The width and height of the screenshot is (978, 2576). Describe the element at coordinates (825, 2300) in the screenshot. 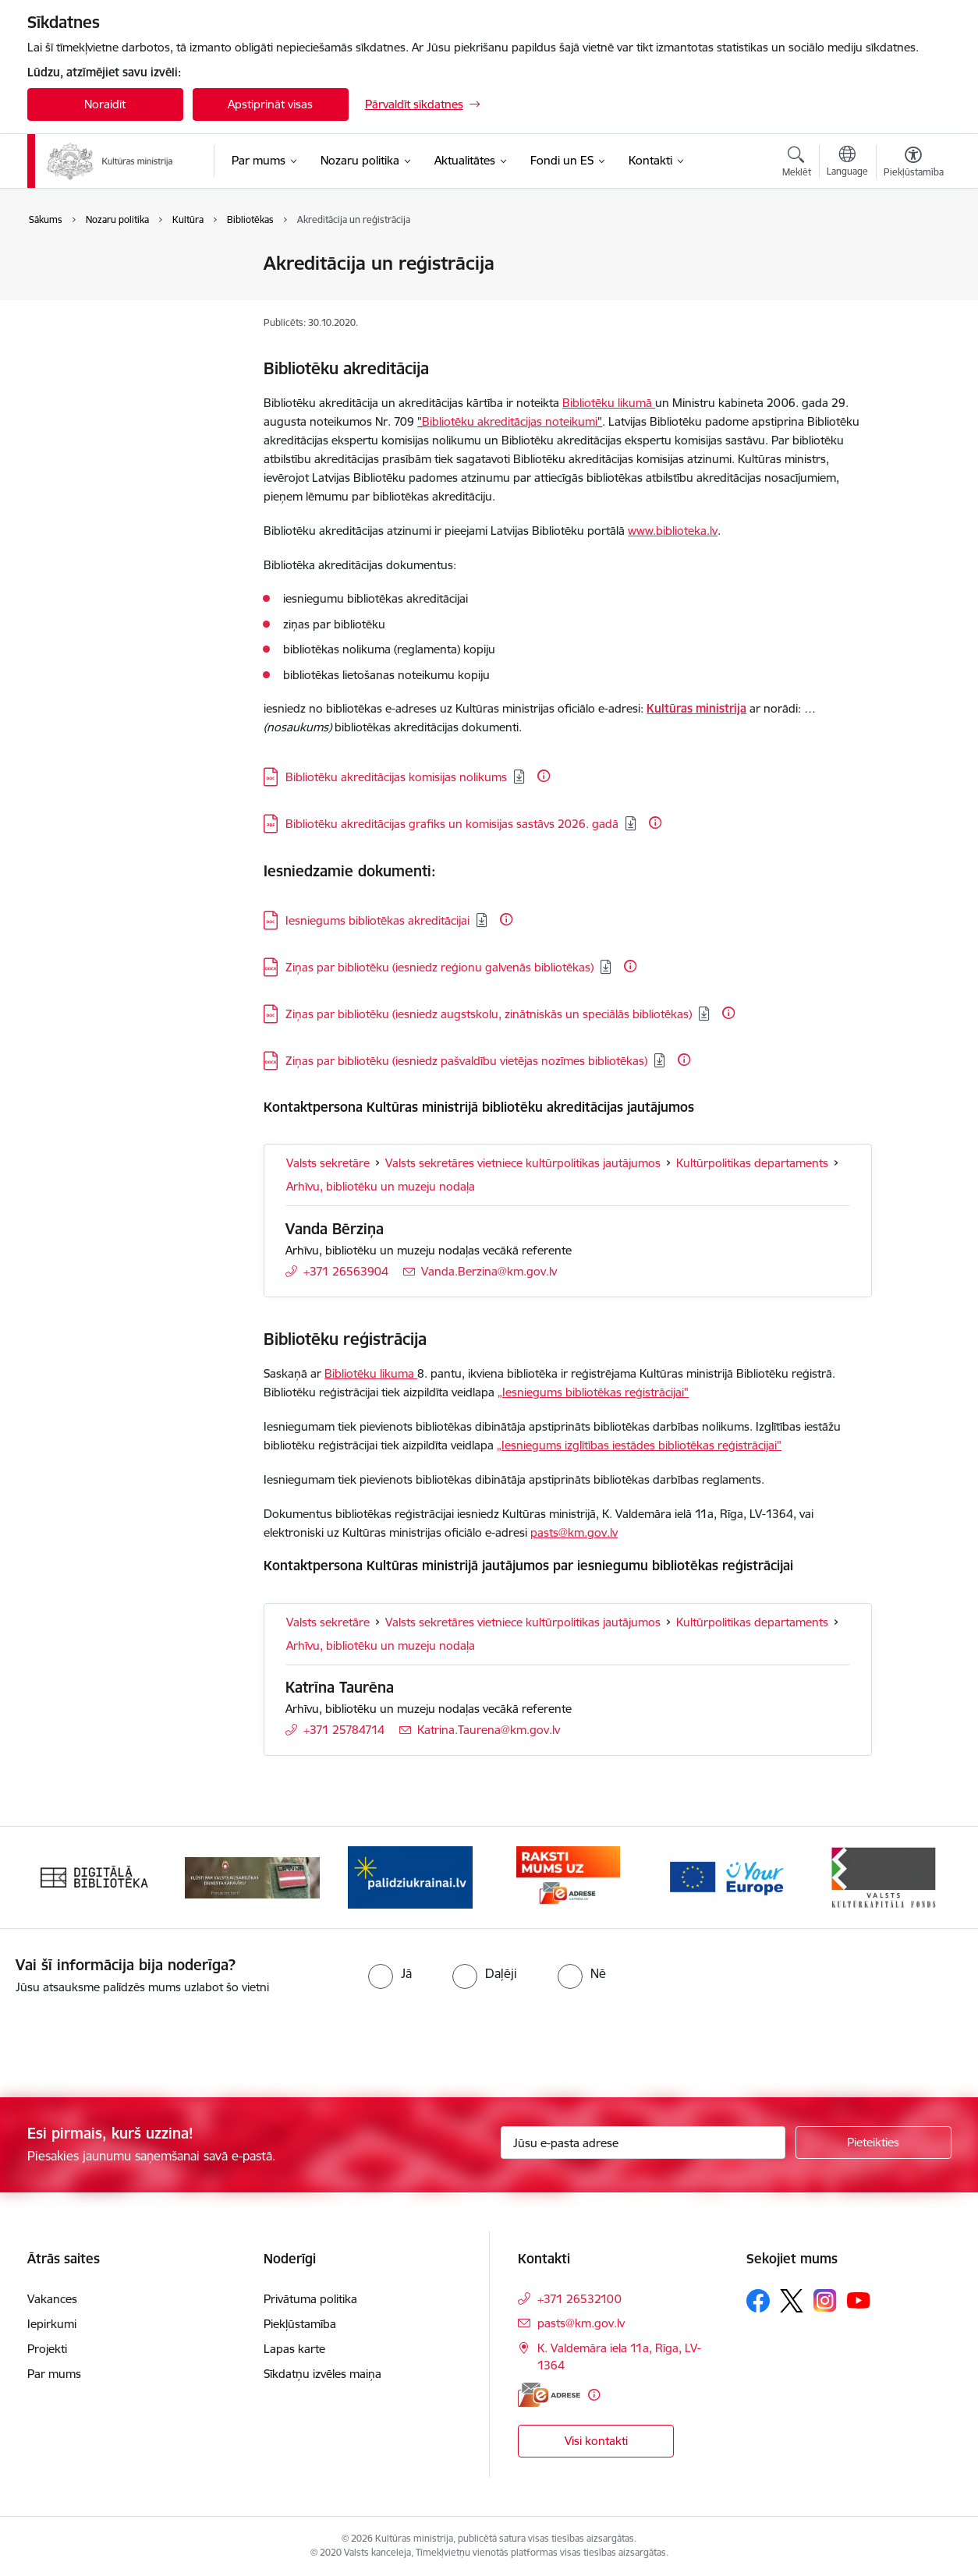

I see `[Sekojiet mums Instagram]` at that location.